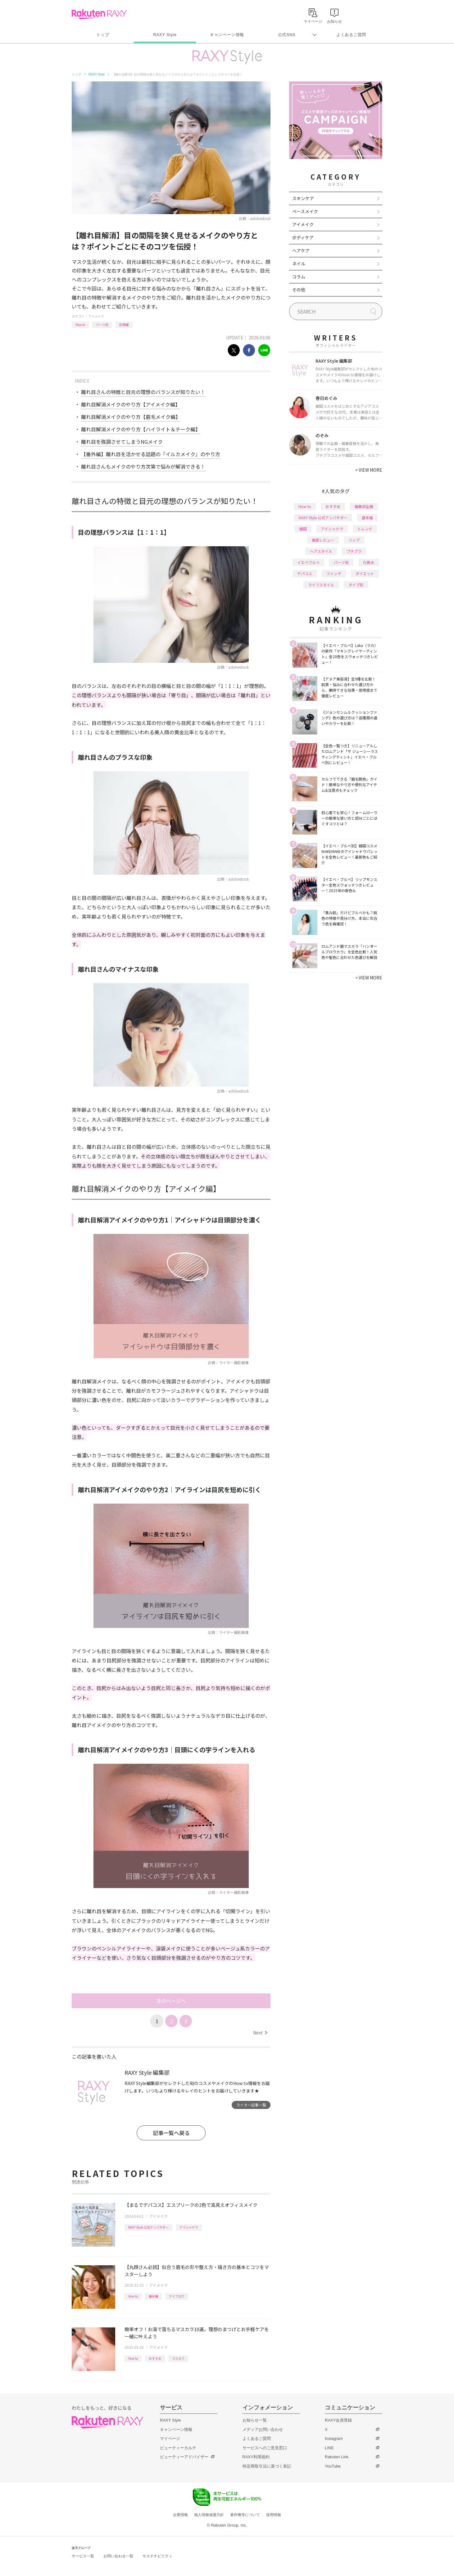 This screenshot has height=2576, width=454. What do you see at coordinates (265, 2447) in the screenshot?
I see `サービスへのご意見窓口` at bounding box center [265, 2447].